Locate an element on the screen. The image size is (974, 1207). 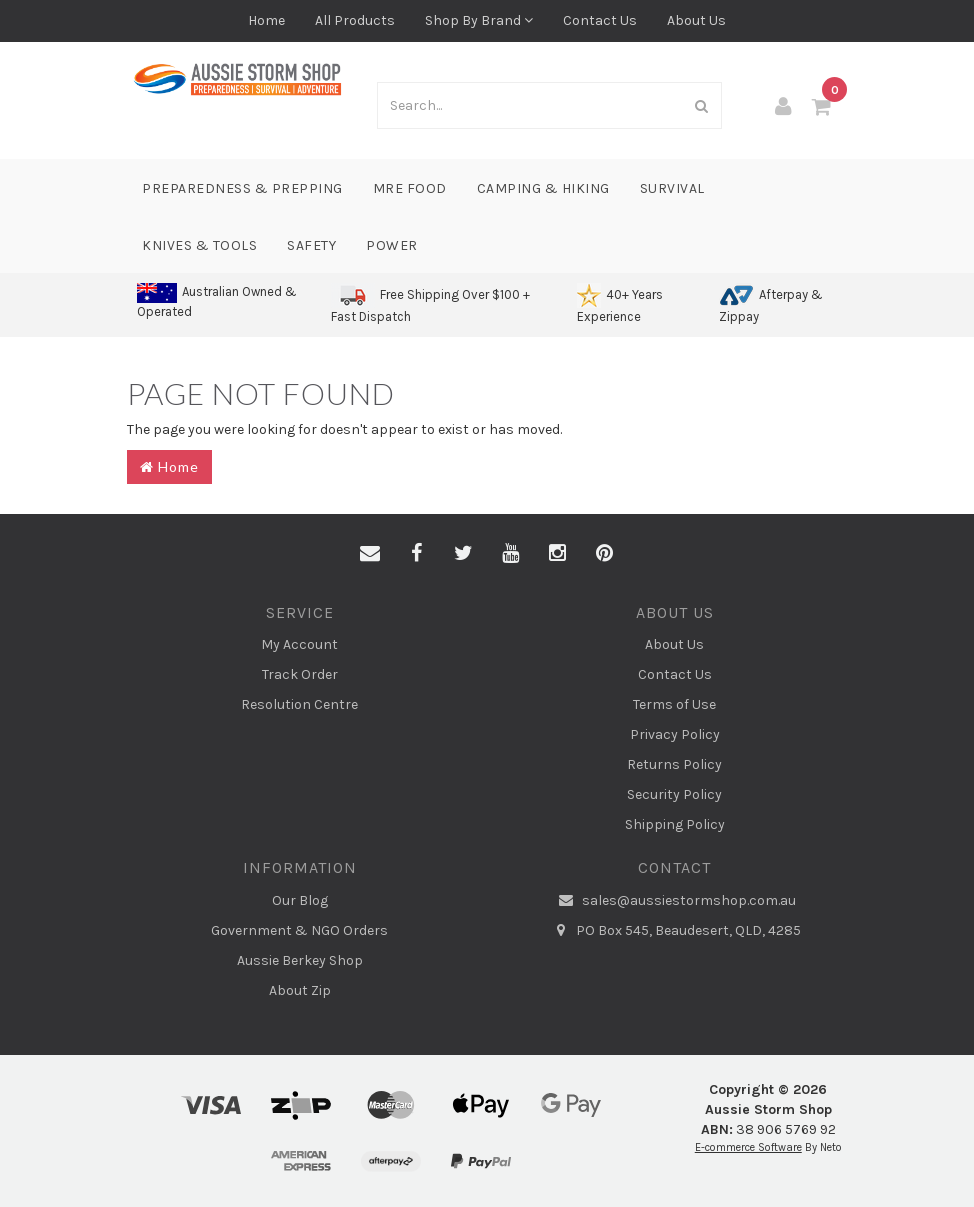
Contact Us is located at coordinates (600, 20).